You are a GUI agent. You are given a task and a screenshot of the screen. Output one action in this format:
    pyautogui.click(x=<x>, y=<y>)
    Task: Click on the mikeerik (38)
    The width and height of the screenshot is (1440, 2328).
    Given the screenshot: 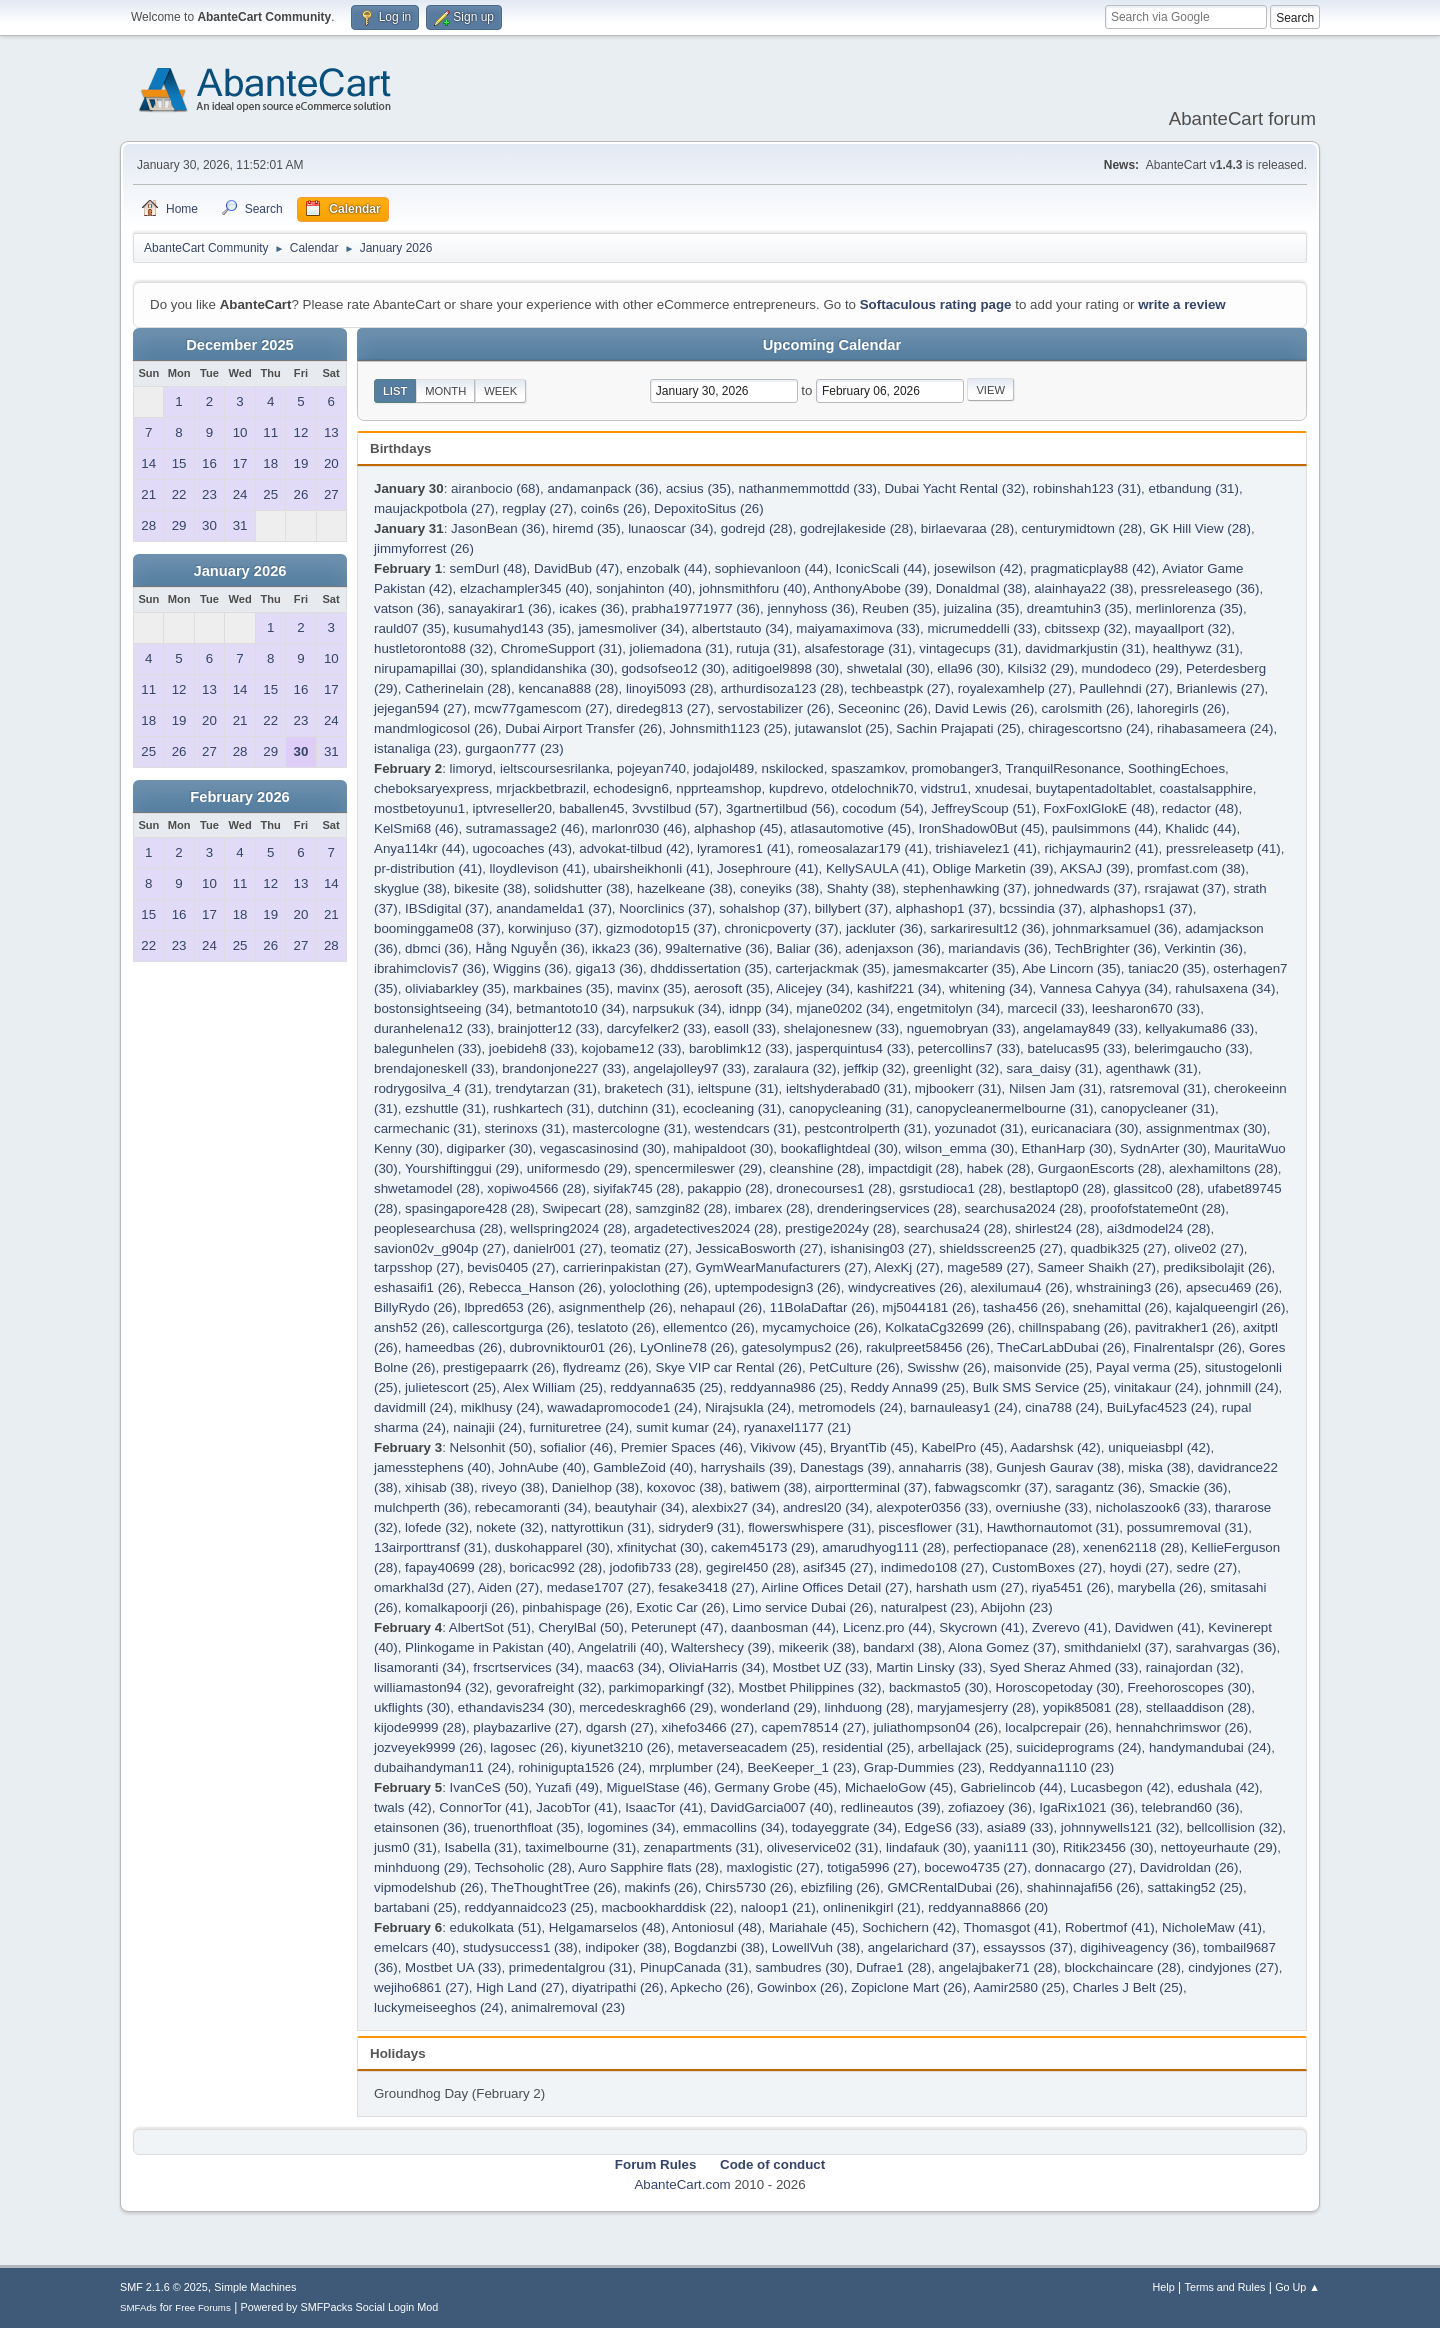 What is the action you would take?
    pyautogui.click(x=817, y=1647)
    